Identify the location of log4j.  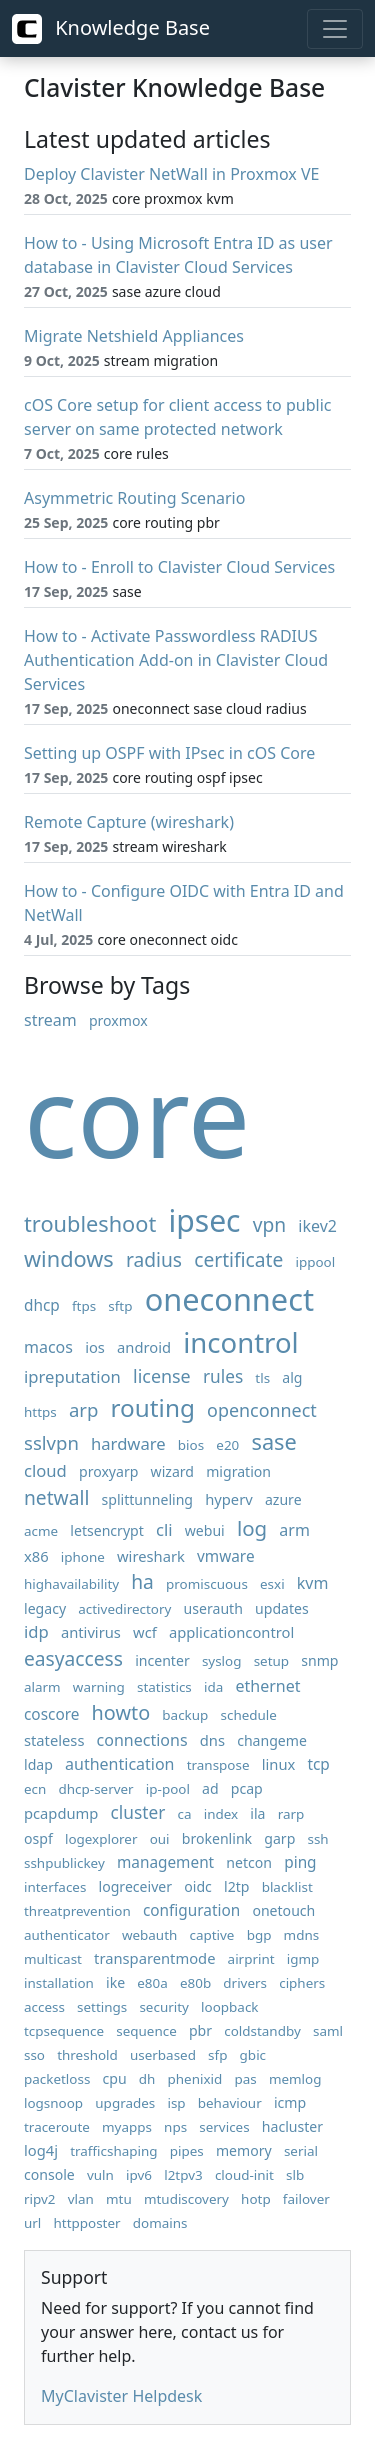
(41, 2150).